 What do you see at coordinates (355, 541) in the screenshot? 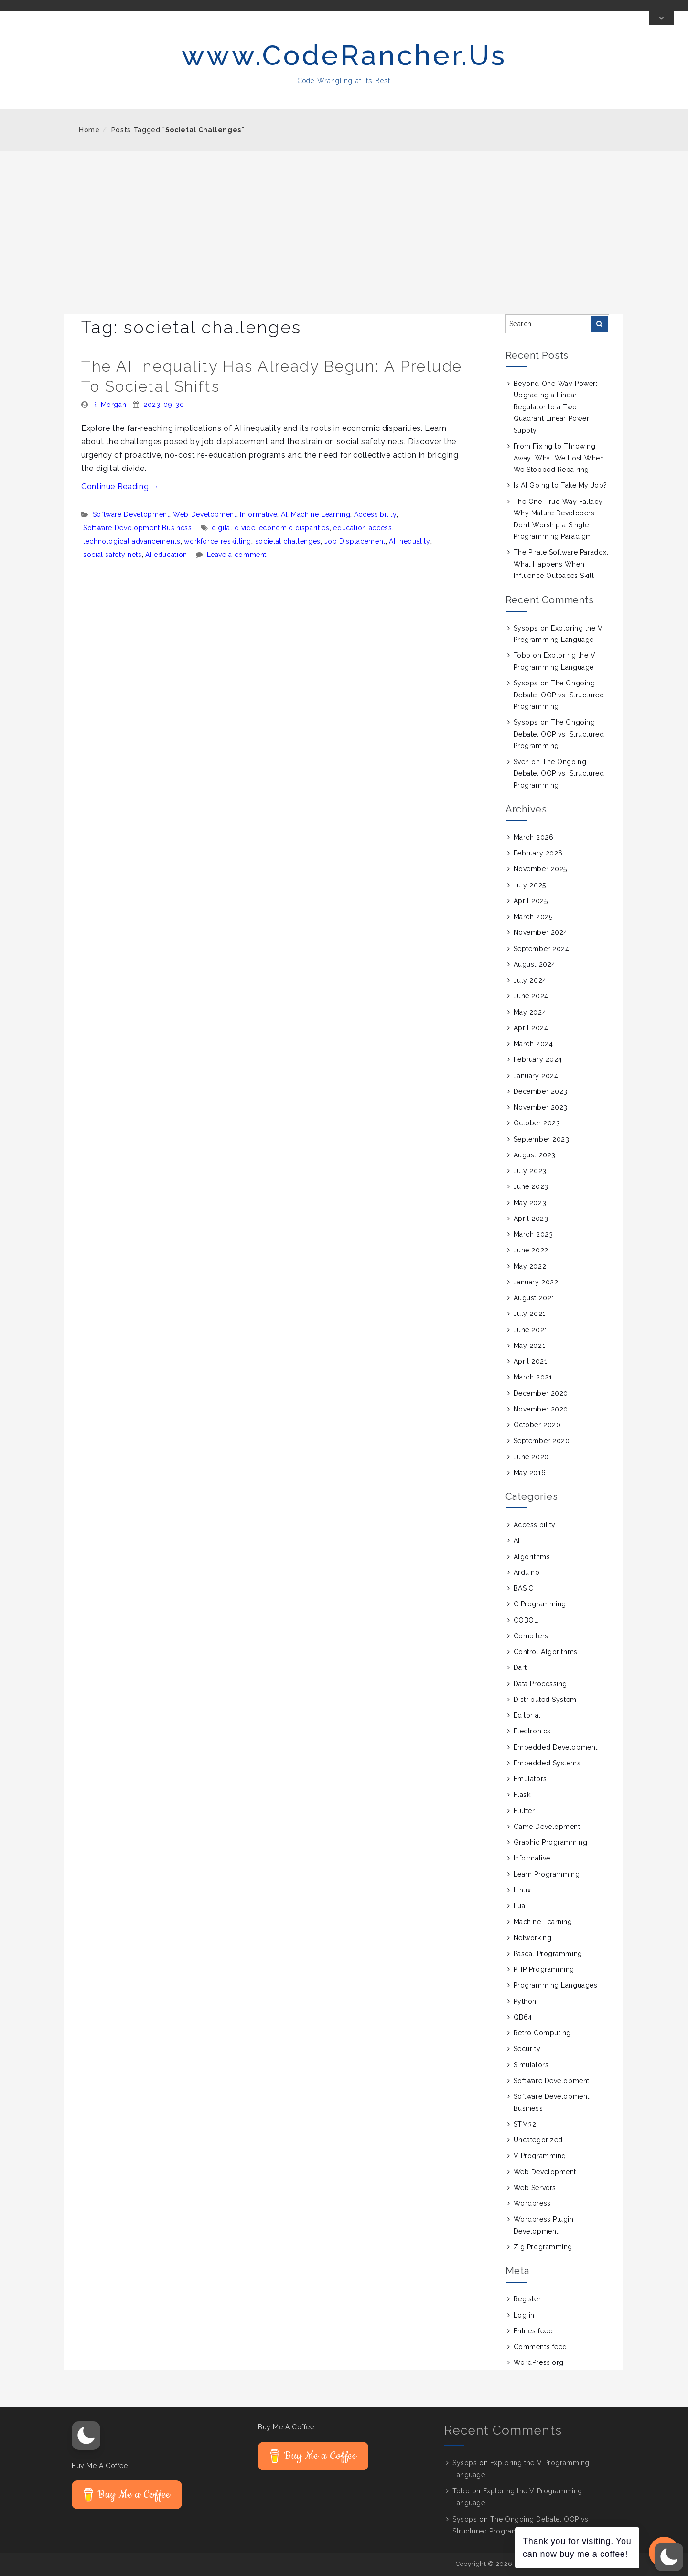
I see `Job Displacement` at bounding box center [355, 541].